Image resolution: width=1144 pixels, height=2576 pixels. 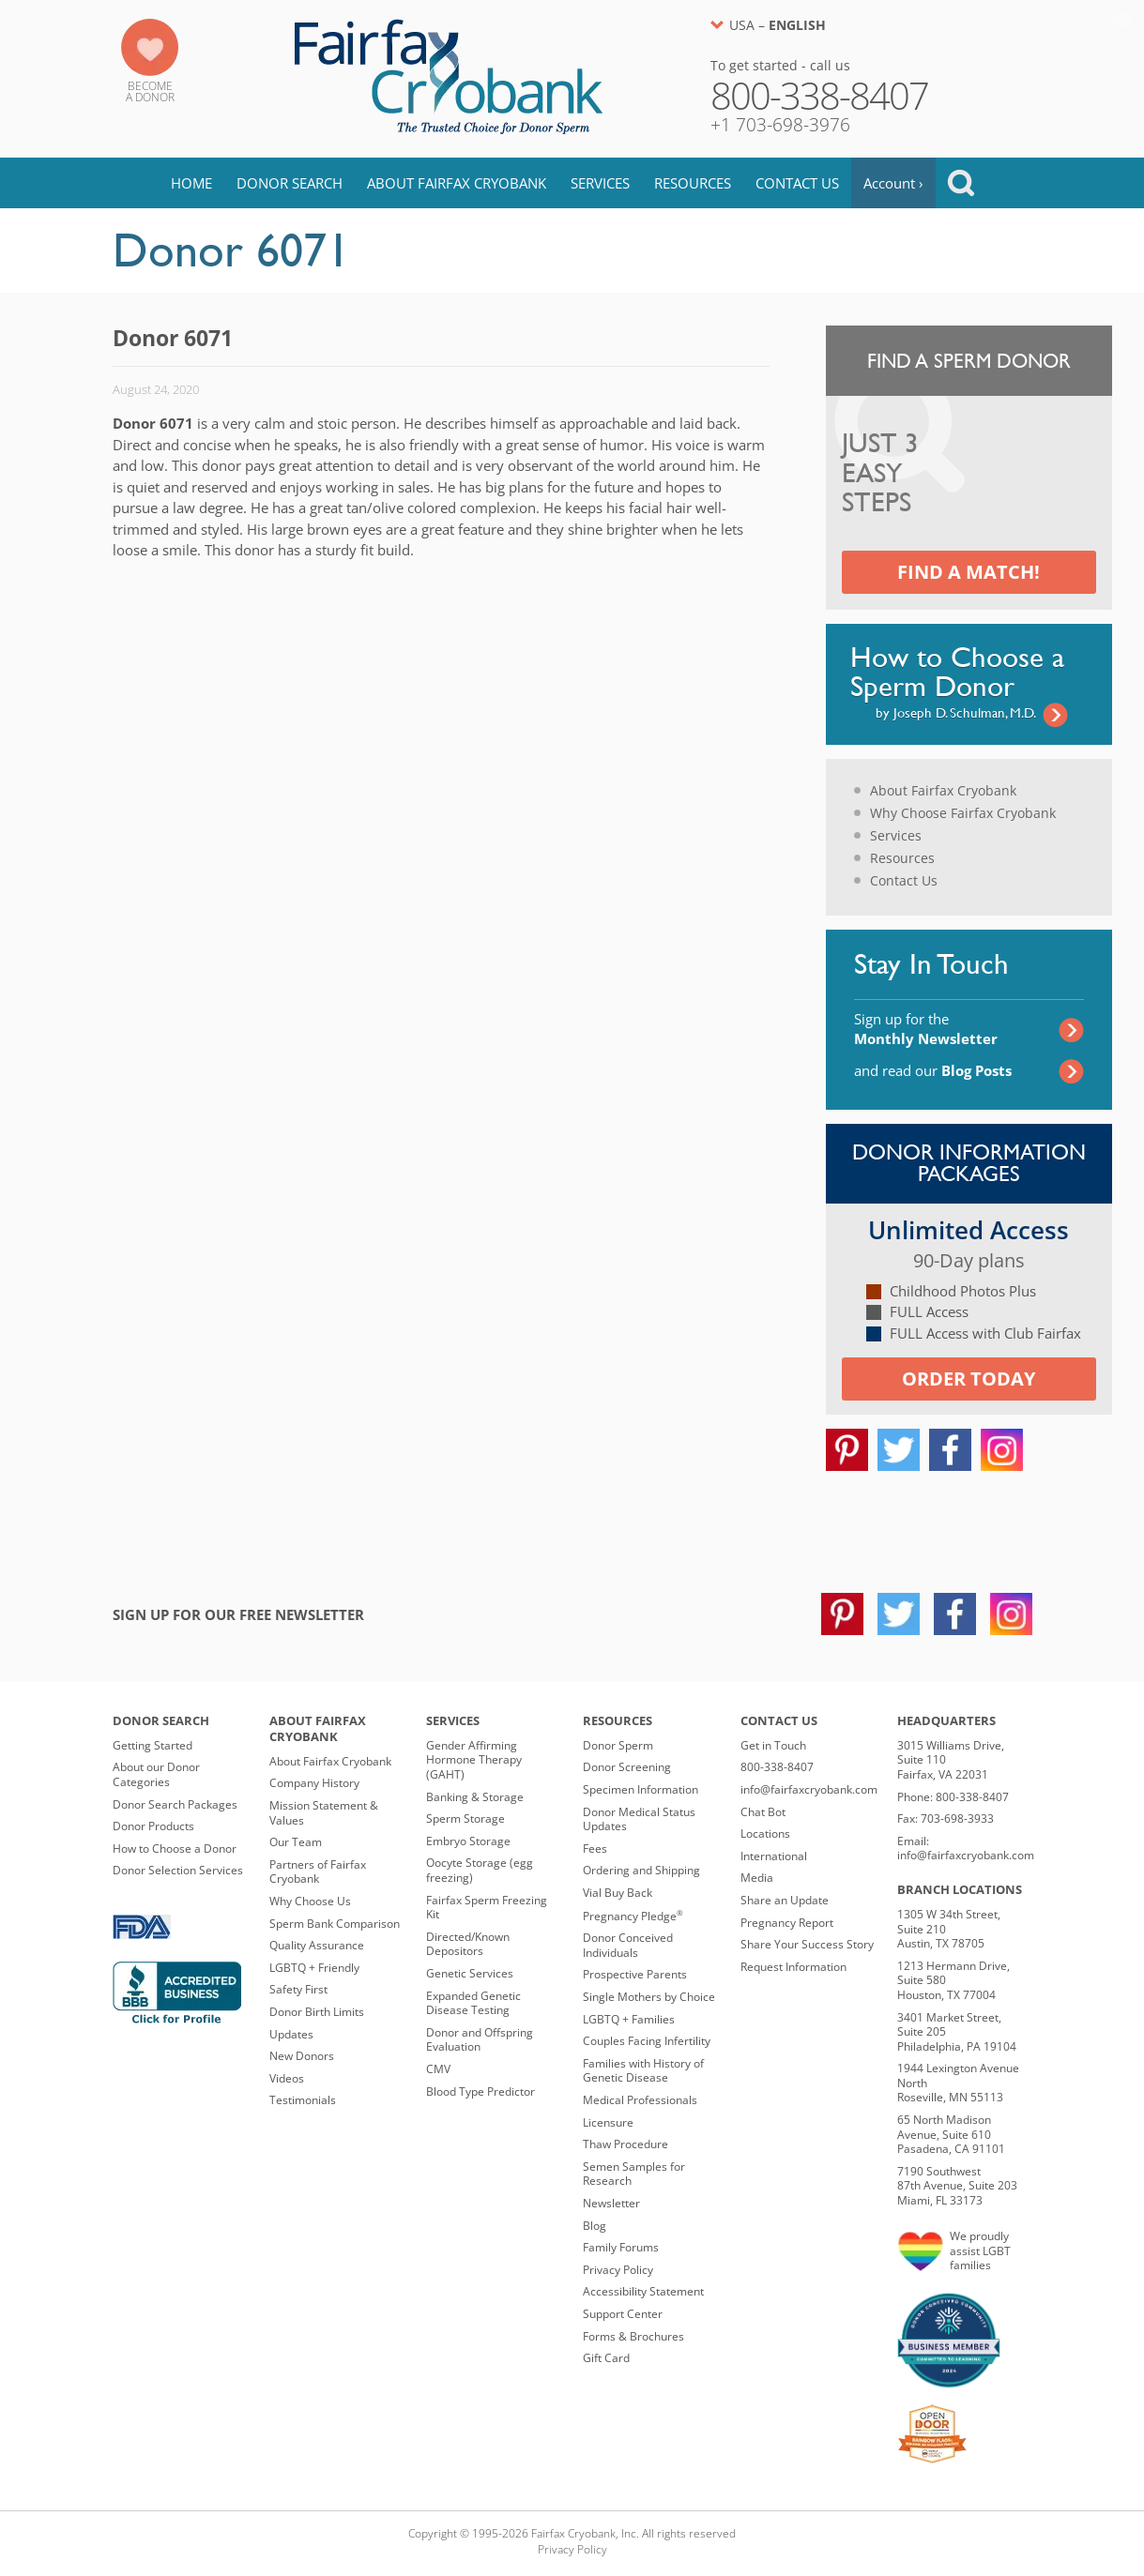 What do you see at coordinates (628, 1945) in the screenshot?
I see `Donor Conceived Individuals` at bounding box center [628, 1945].